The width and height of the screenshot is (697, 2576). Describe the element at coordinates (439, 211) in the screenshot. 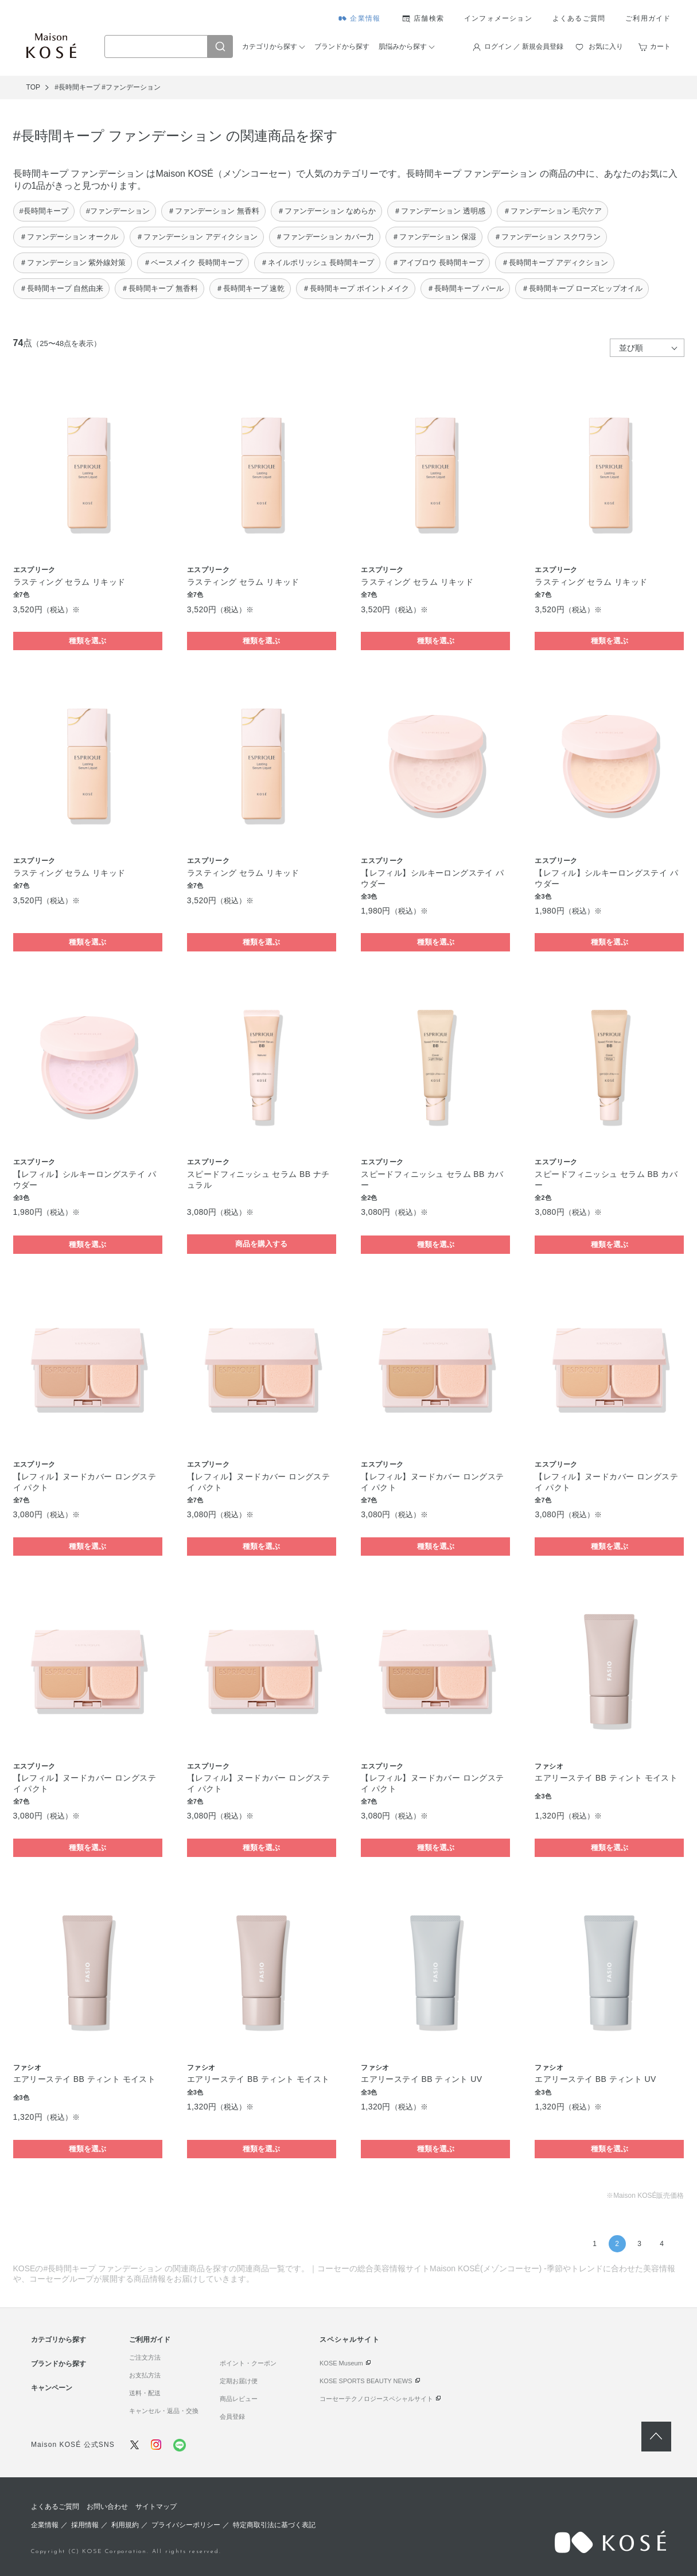

I see `＃ファンデーション 透明感` at that location.